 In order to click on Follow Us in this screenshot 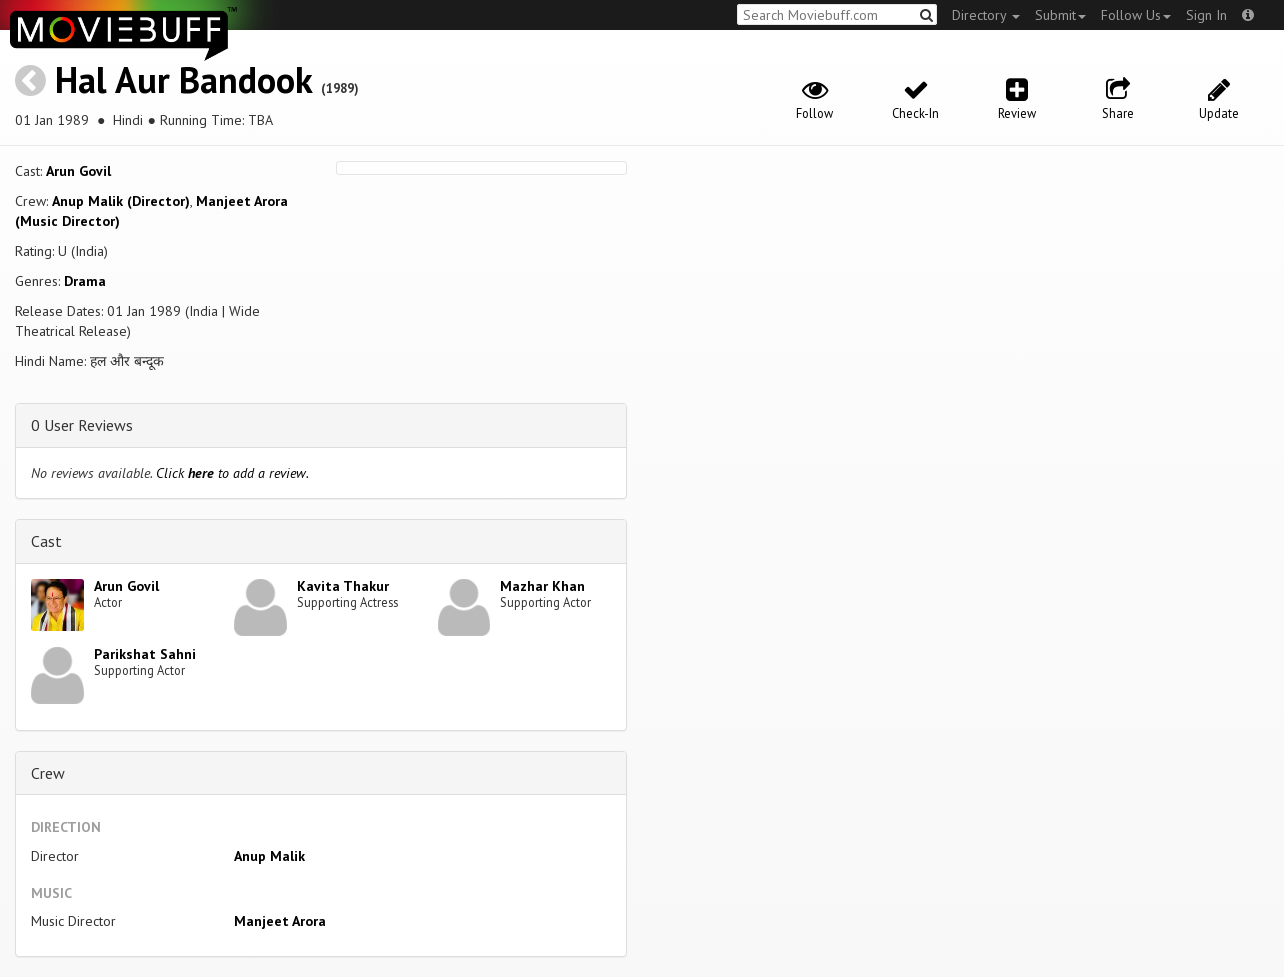, I will do `click(1136, 15)`.